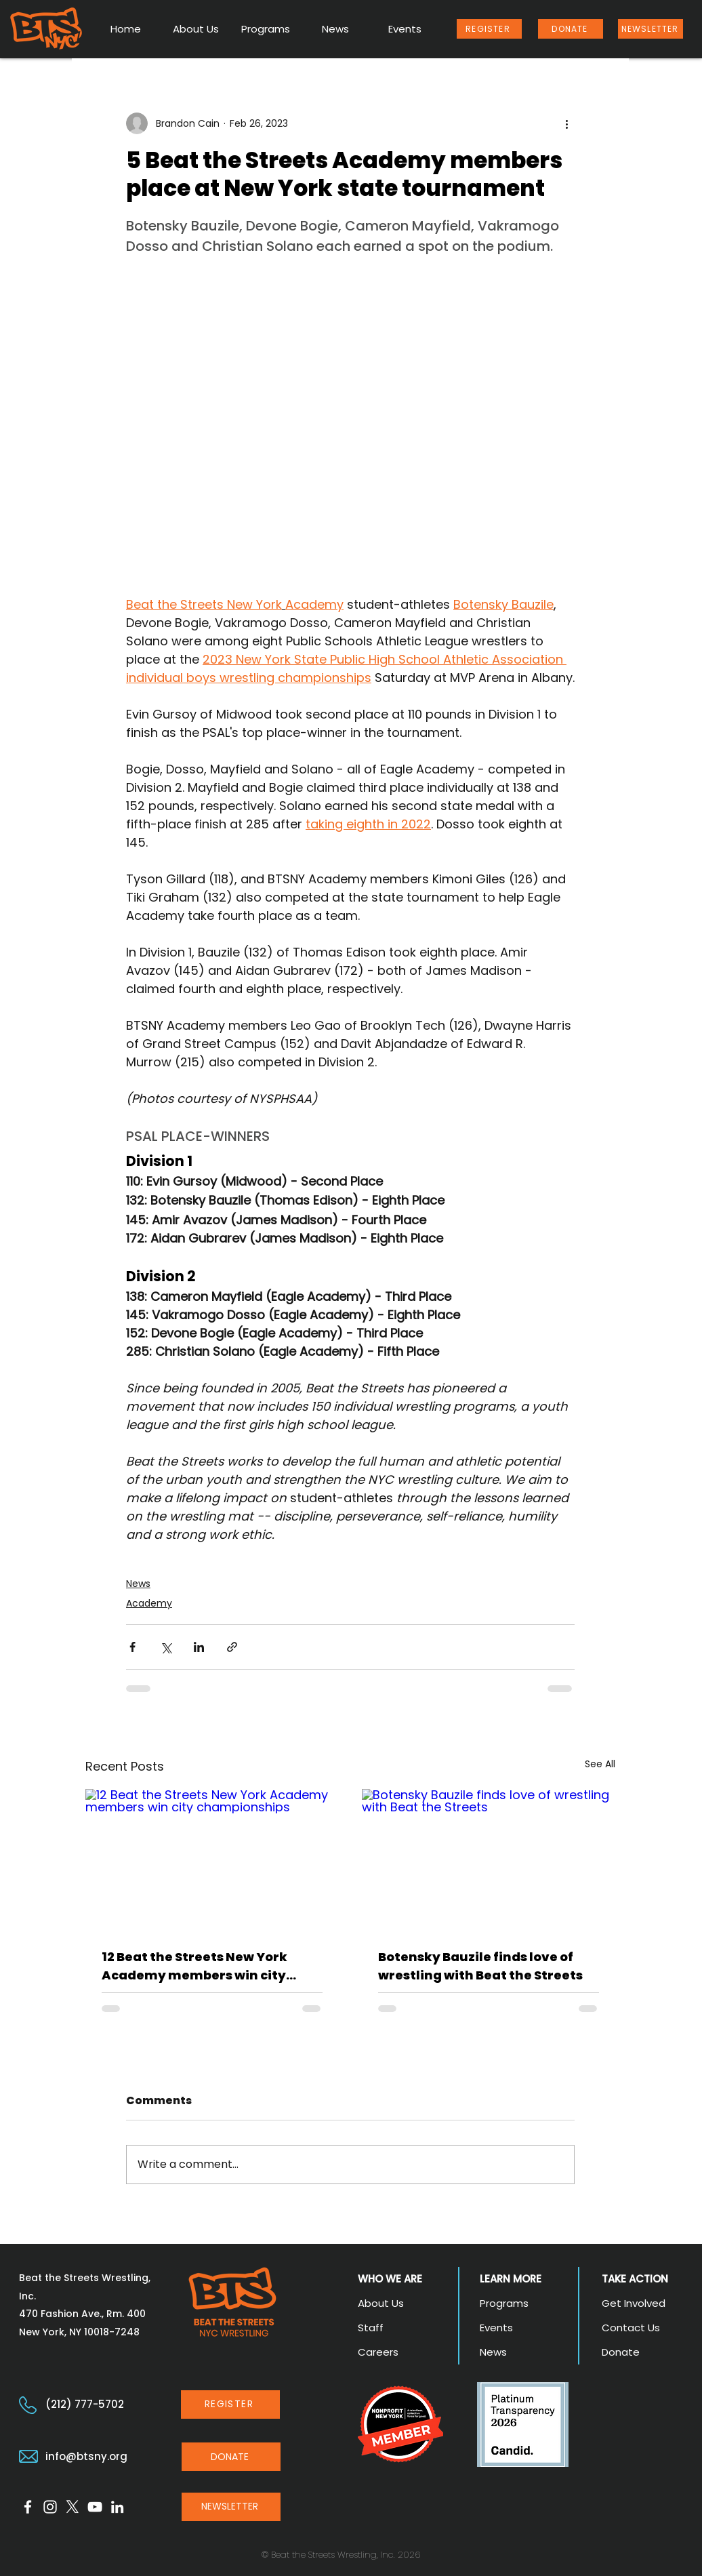 Image resolution: width=702 pixels, height=2576 pixels. I want to click on [Share via link], so click(232, 1647).